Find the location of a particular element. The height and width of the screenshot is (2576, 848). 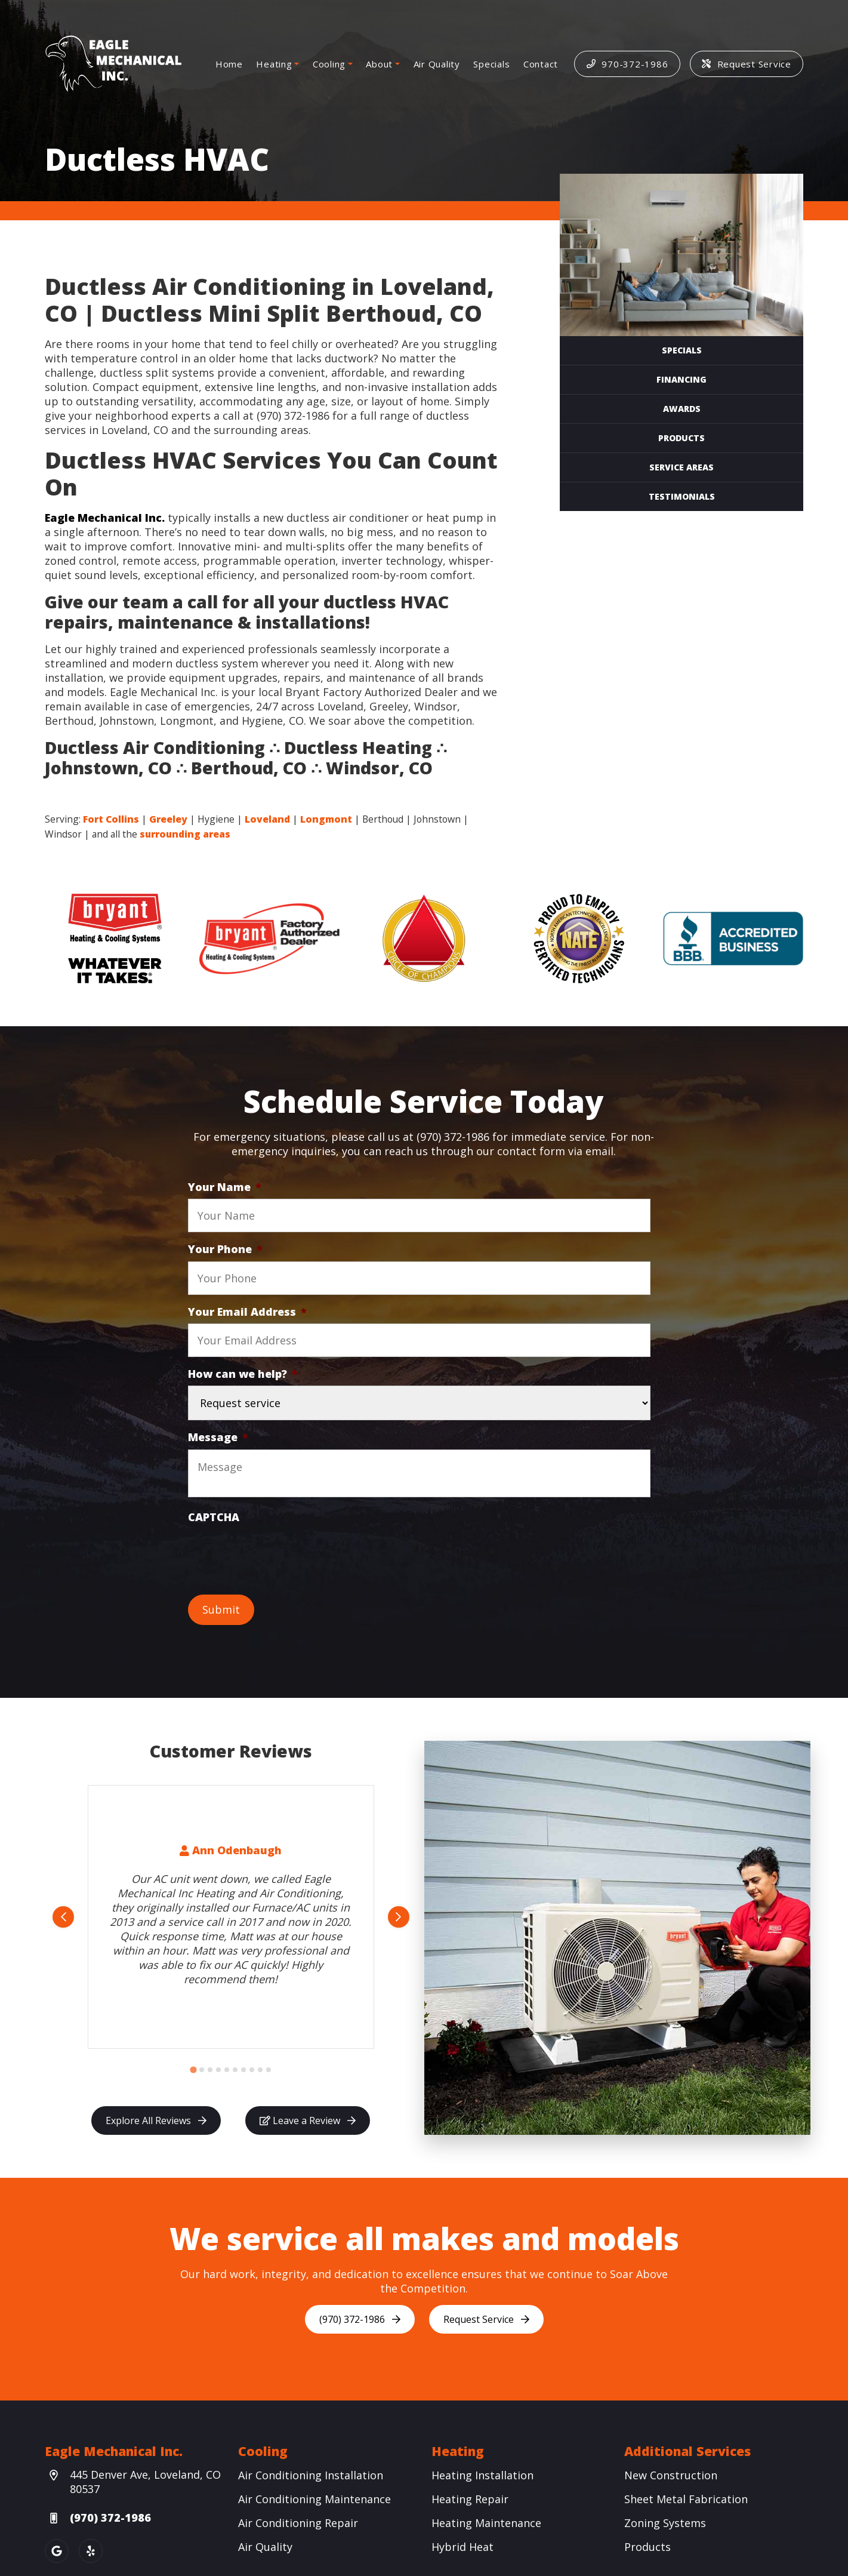

Sheet Metal Fabrication is located at coordinates (686, 2499).